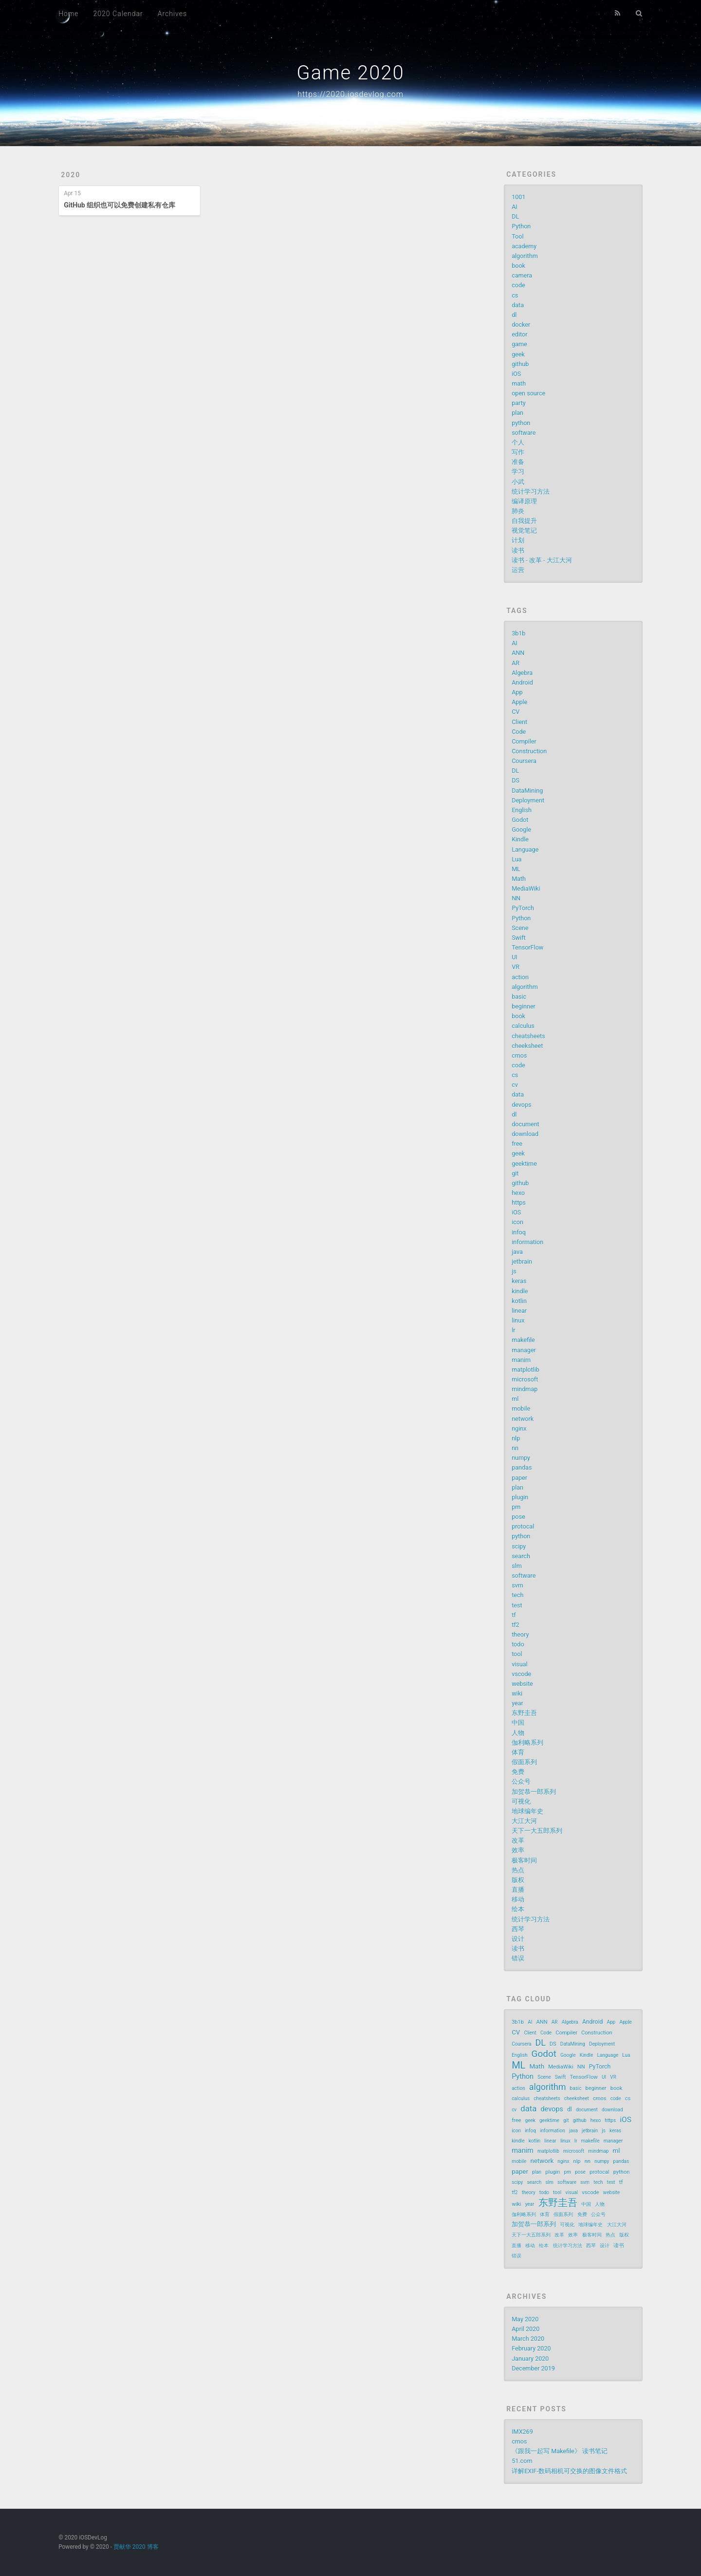  What do you see at coordinates (528, 800) in the screenshot?
I see `Deployment` at bounding box center [528, 800].